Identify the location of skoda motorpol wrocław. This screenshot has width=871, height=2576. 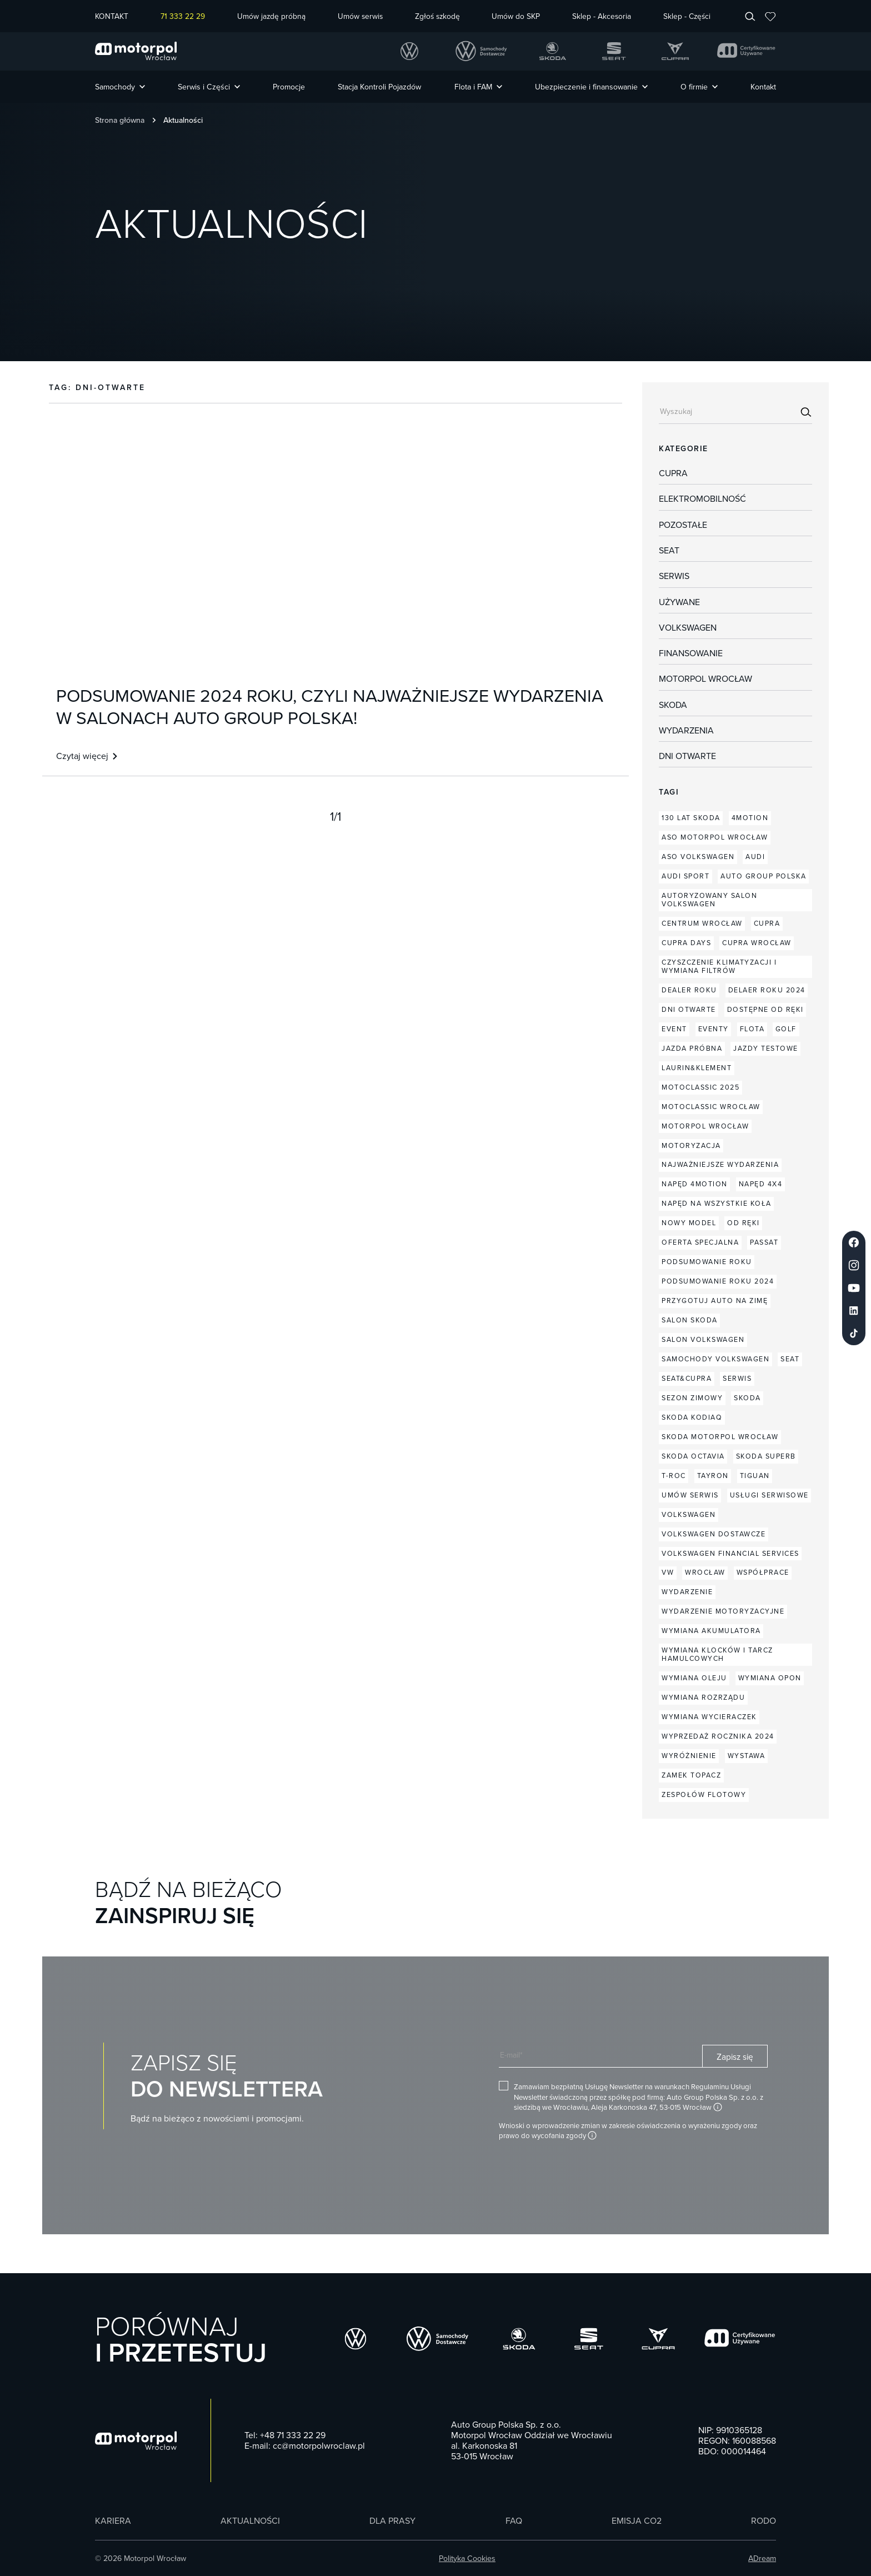
(720, 1436).